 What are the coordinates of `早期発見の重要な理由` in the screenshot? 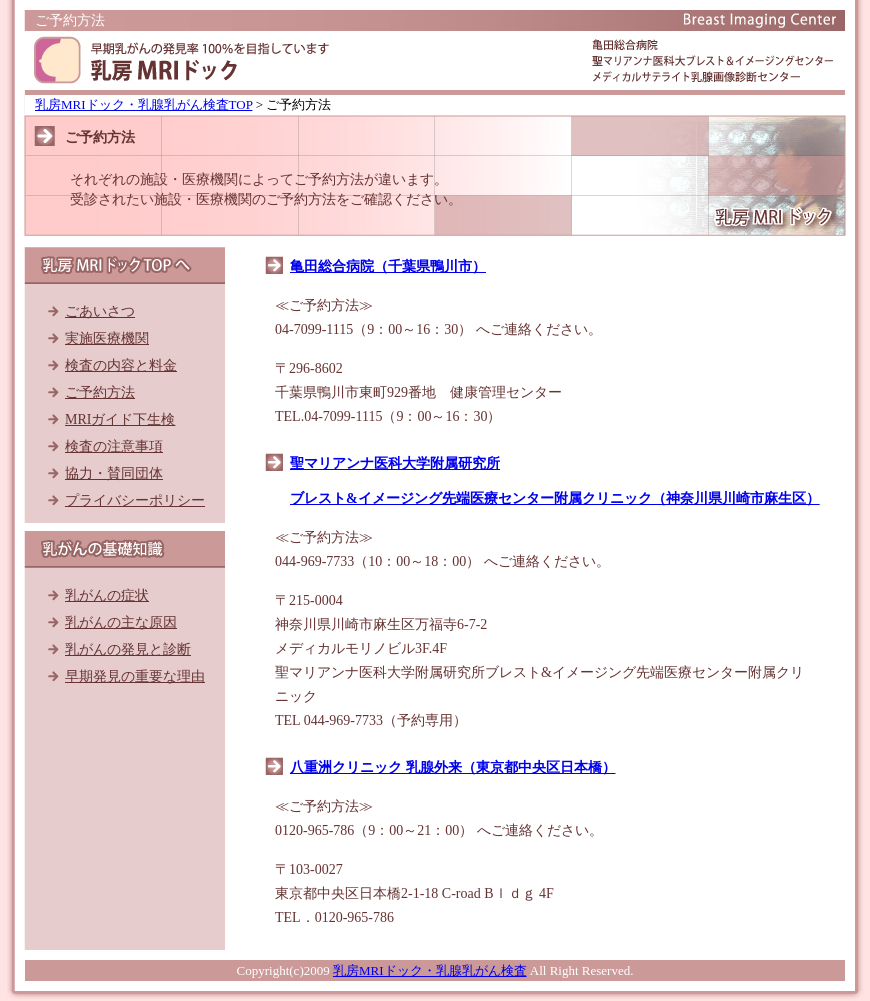 It's located at (135, 676).